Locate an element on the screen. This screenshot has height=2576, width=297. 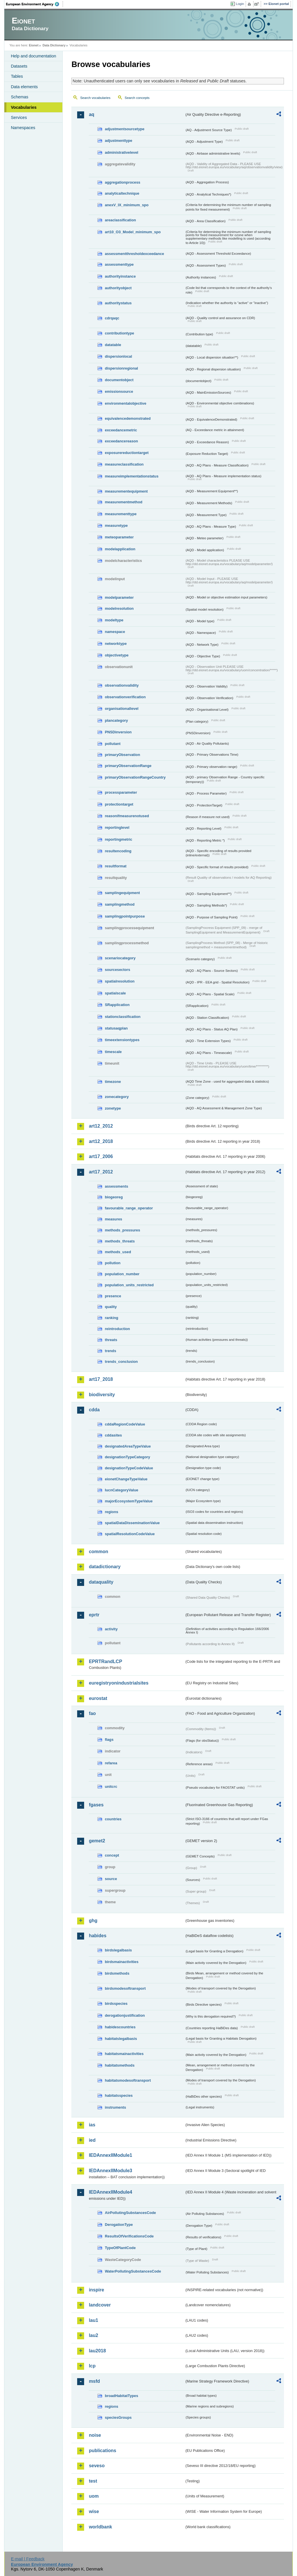
measurementequipment is located at coordinates (126, 491).